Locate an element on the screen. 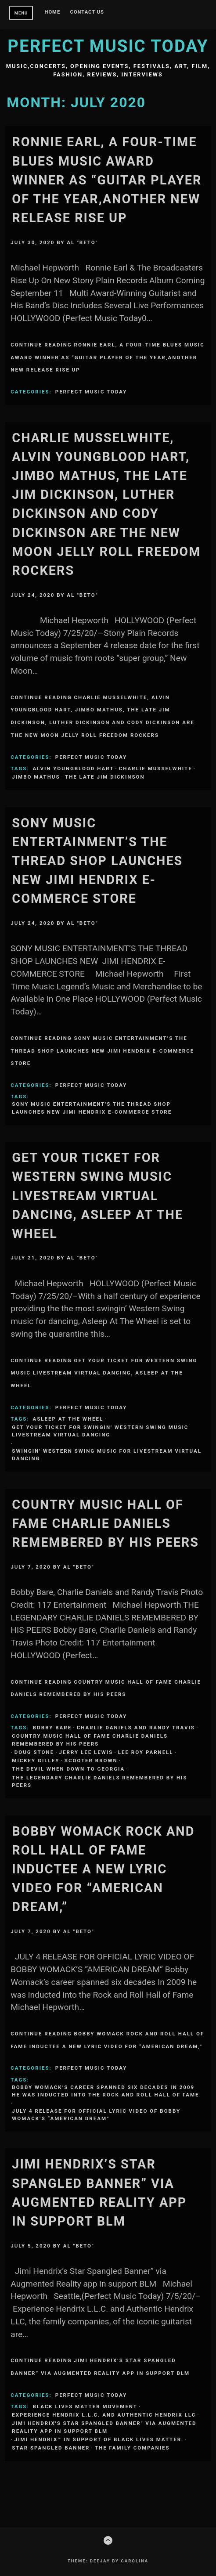  SONY MUSIC ENTERTAINMENT'S THE THREAD SHOP LAUNCHES NEW JIMI HENDRIX E-COMMERCE STORE is located at coordinates (92, 1108).